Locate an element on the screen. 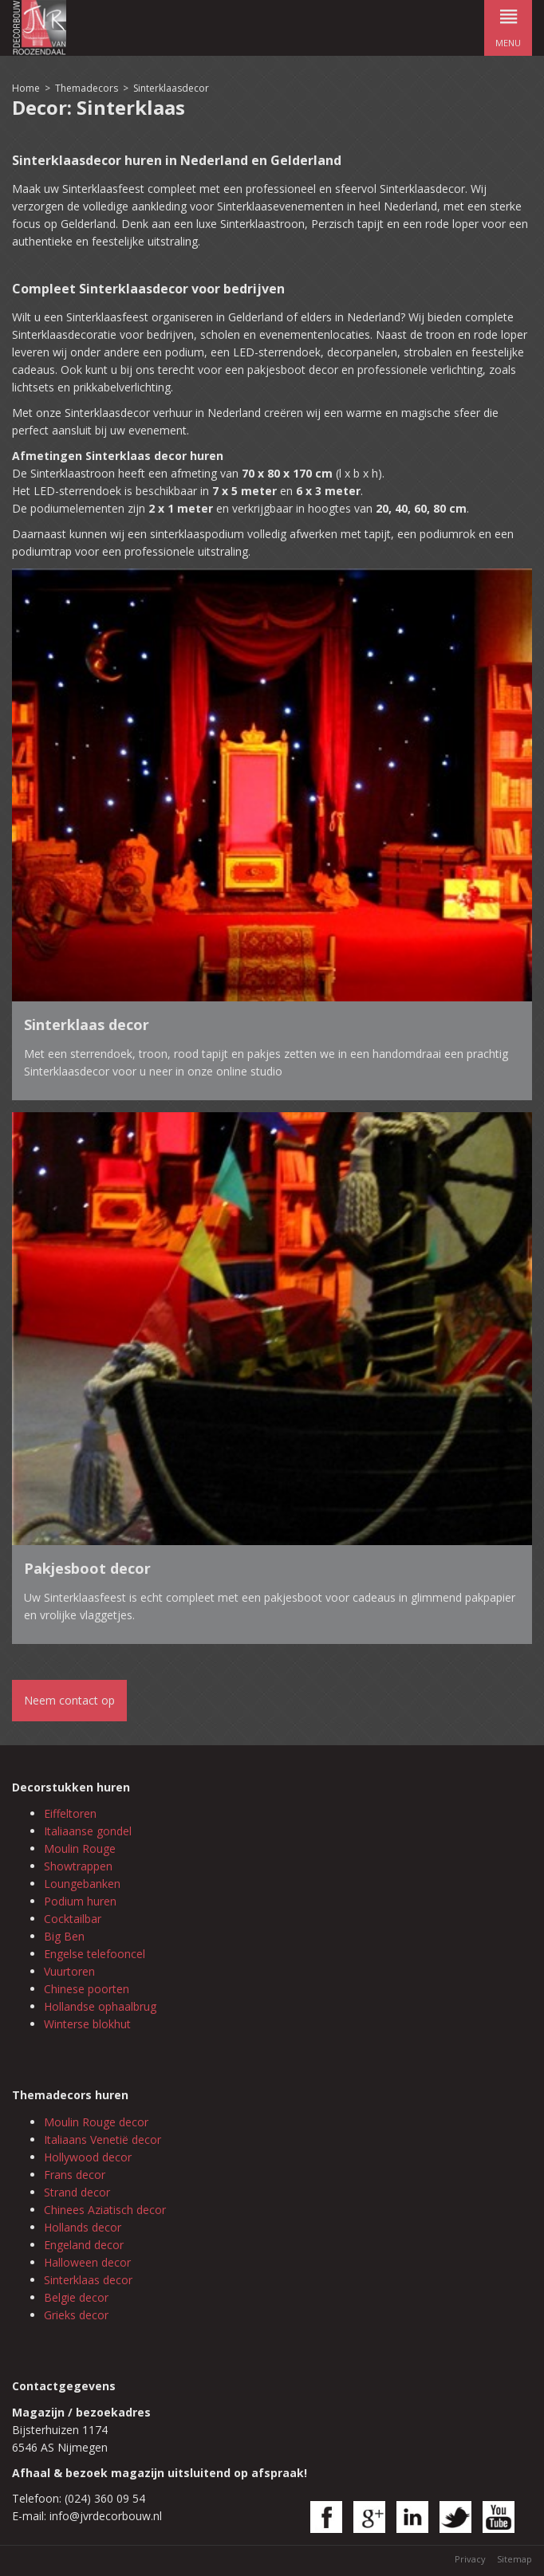 This screenshot has height=2576, width=544. Neem contact op is located at coordinates (69, 1700).